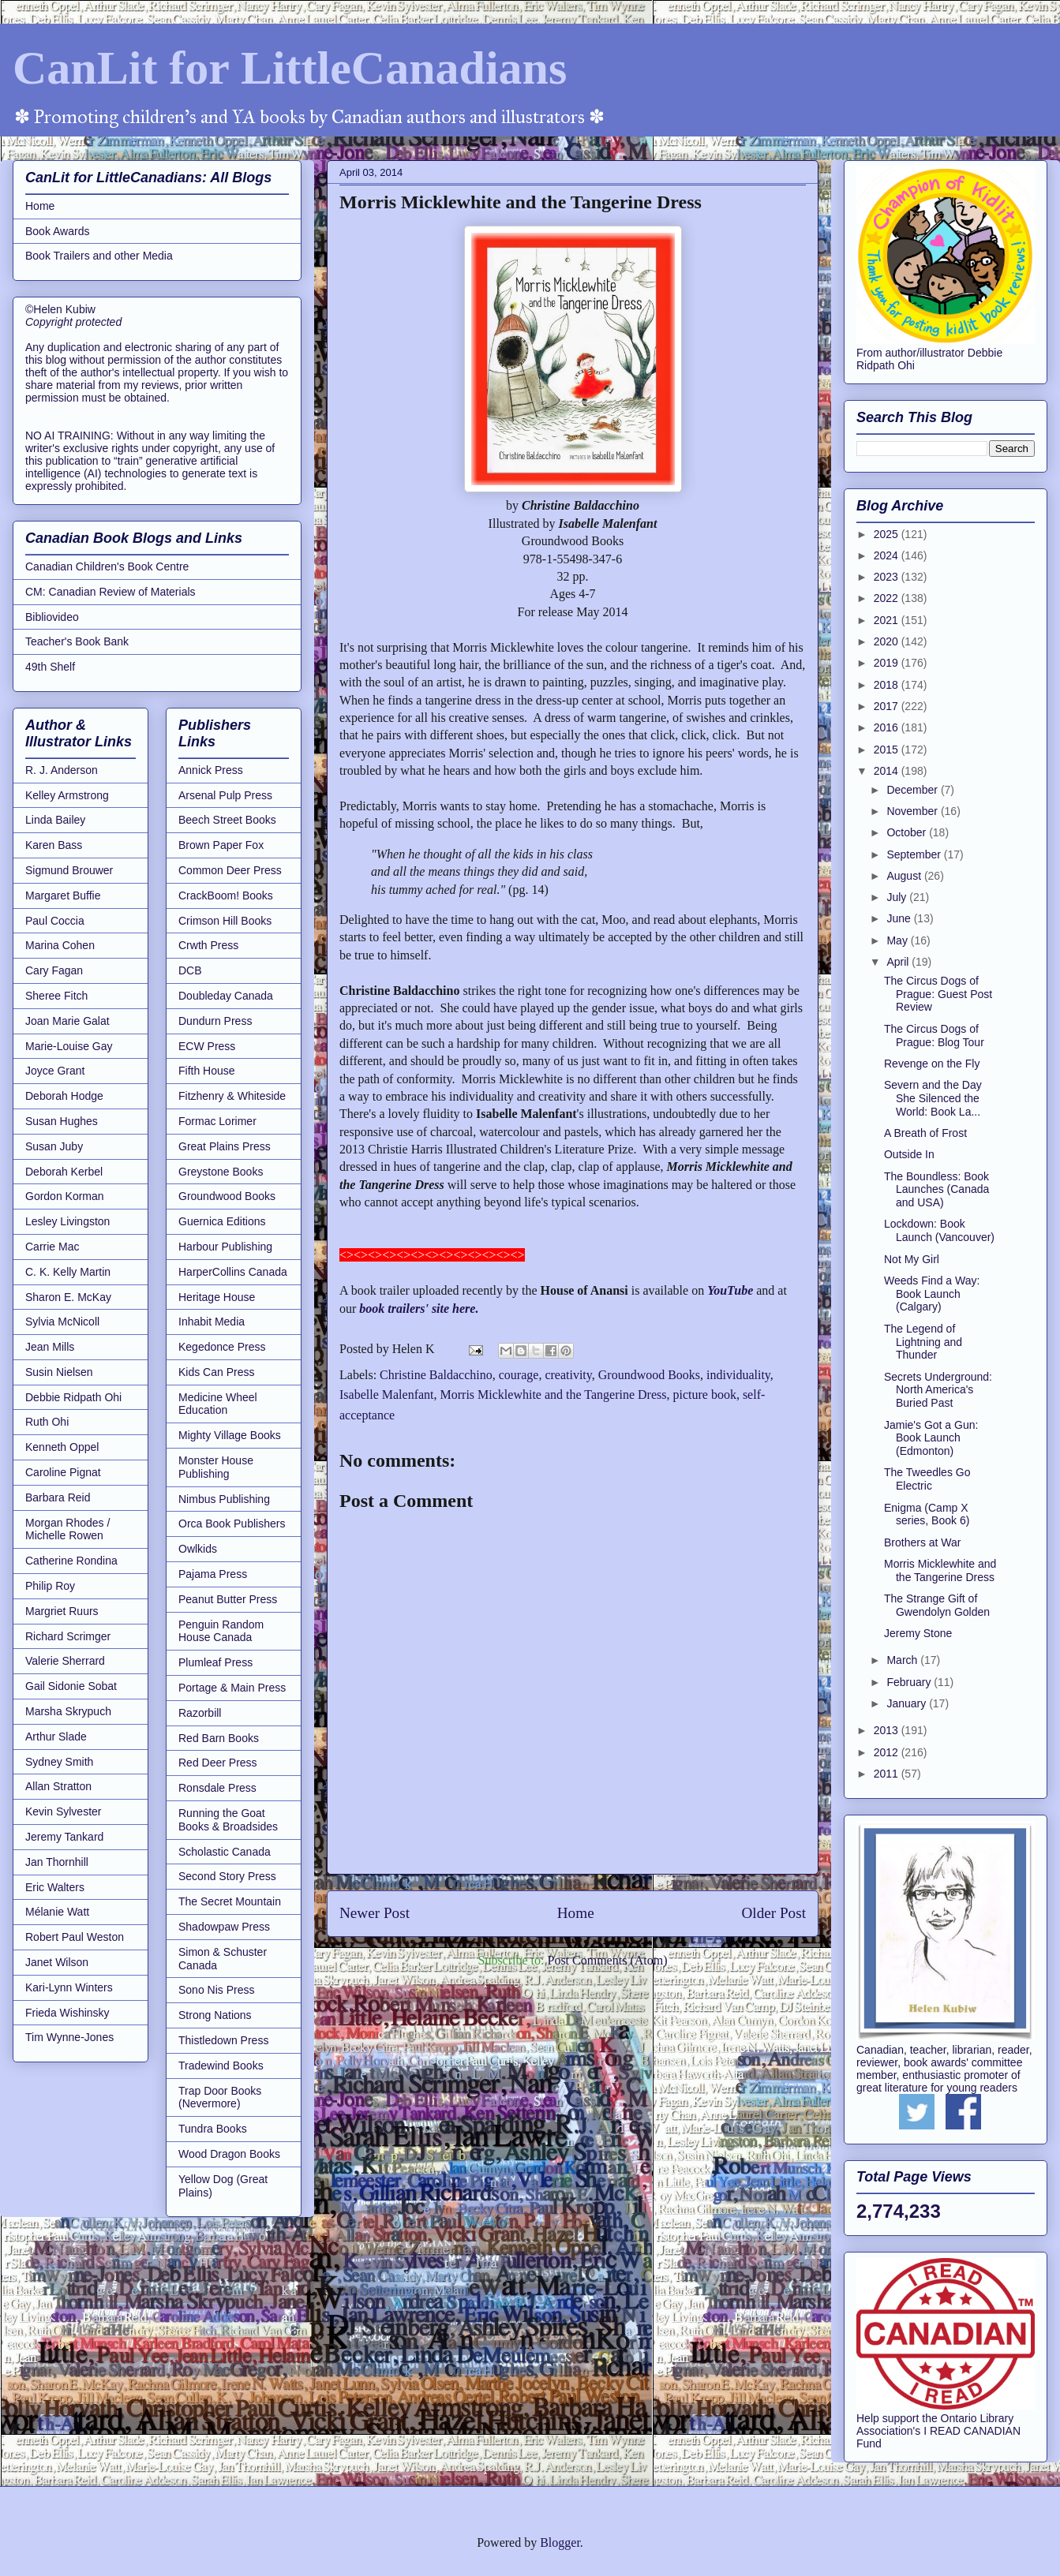 This screenshot has width=1060, height=2576. What do you see at coordinates (232, 1096) in the screenshot?
I see `Fitzhenry & Whiteside` at bounding box center [232, 1096].